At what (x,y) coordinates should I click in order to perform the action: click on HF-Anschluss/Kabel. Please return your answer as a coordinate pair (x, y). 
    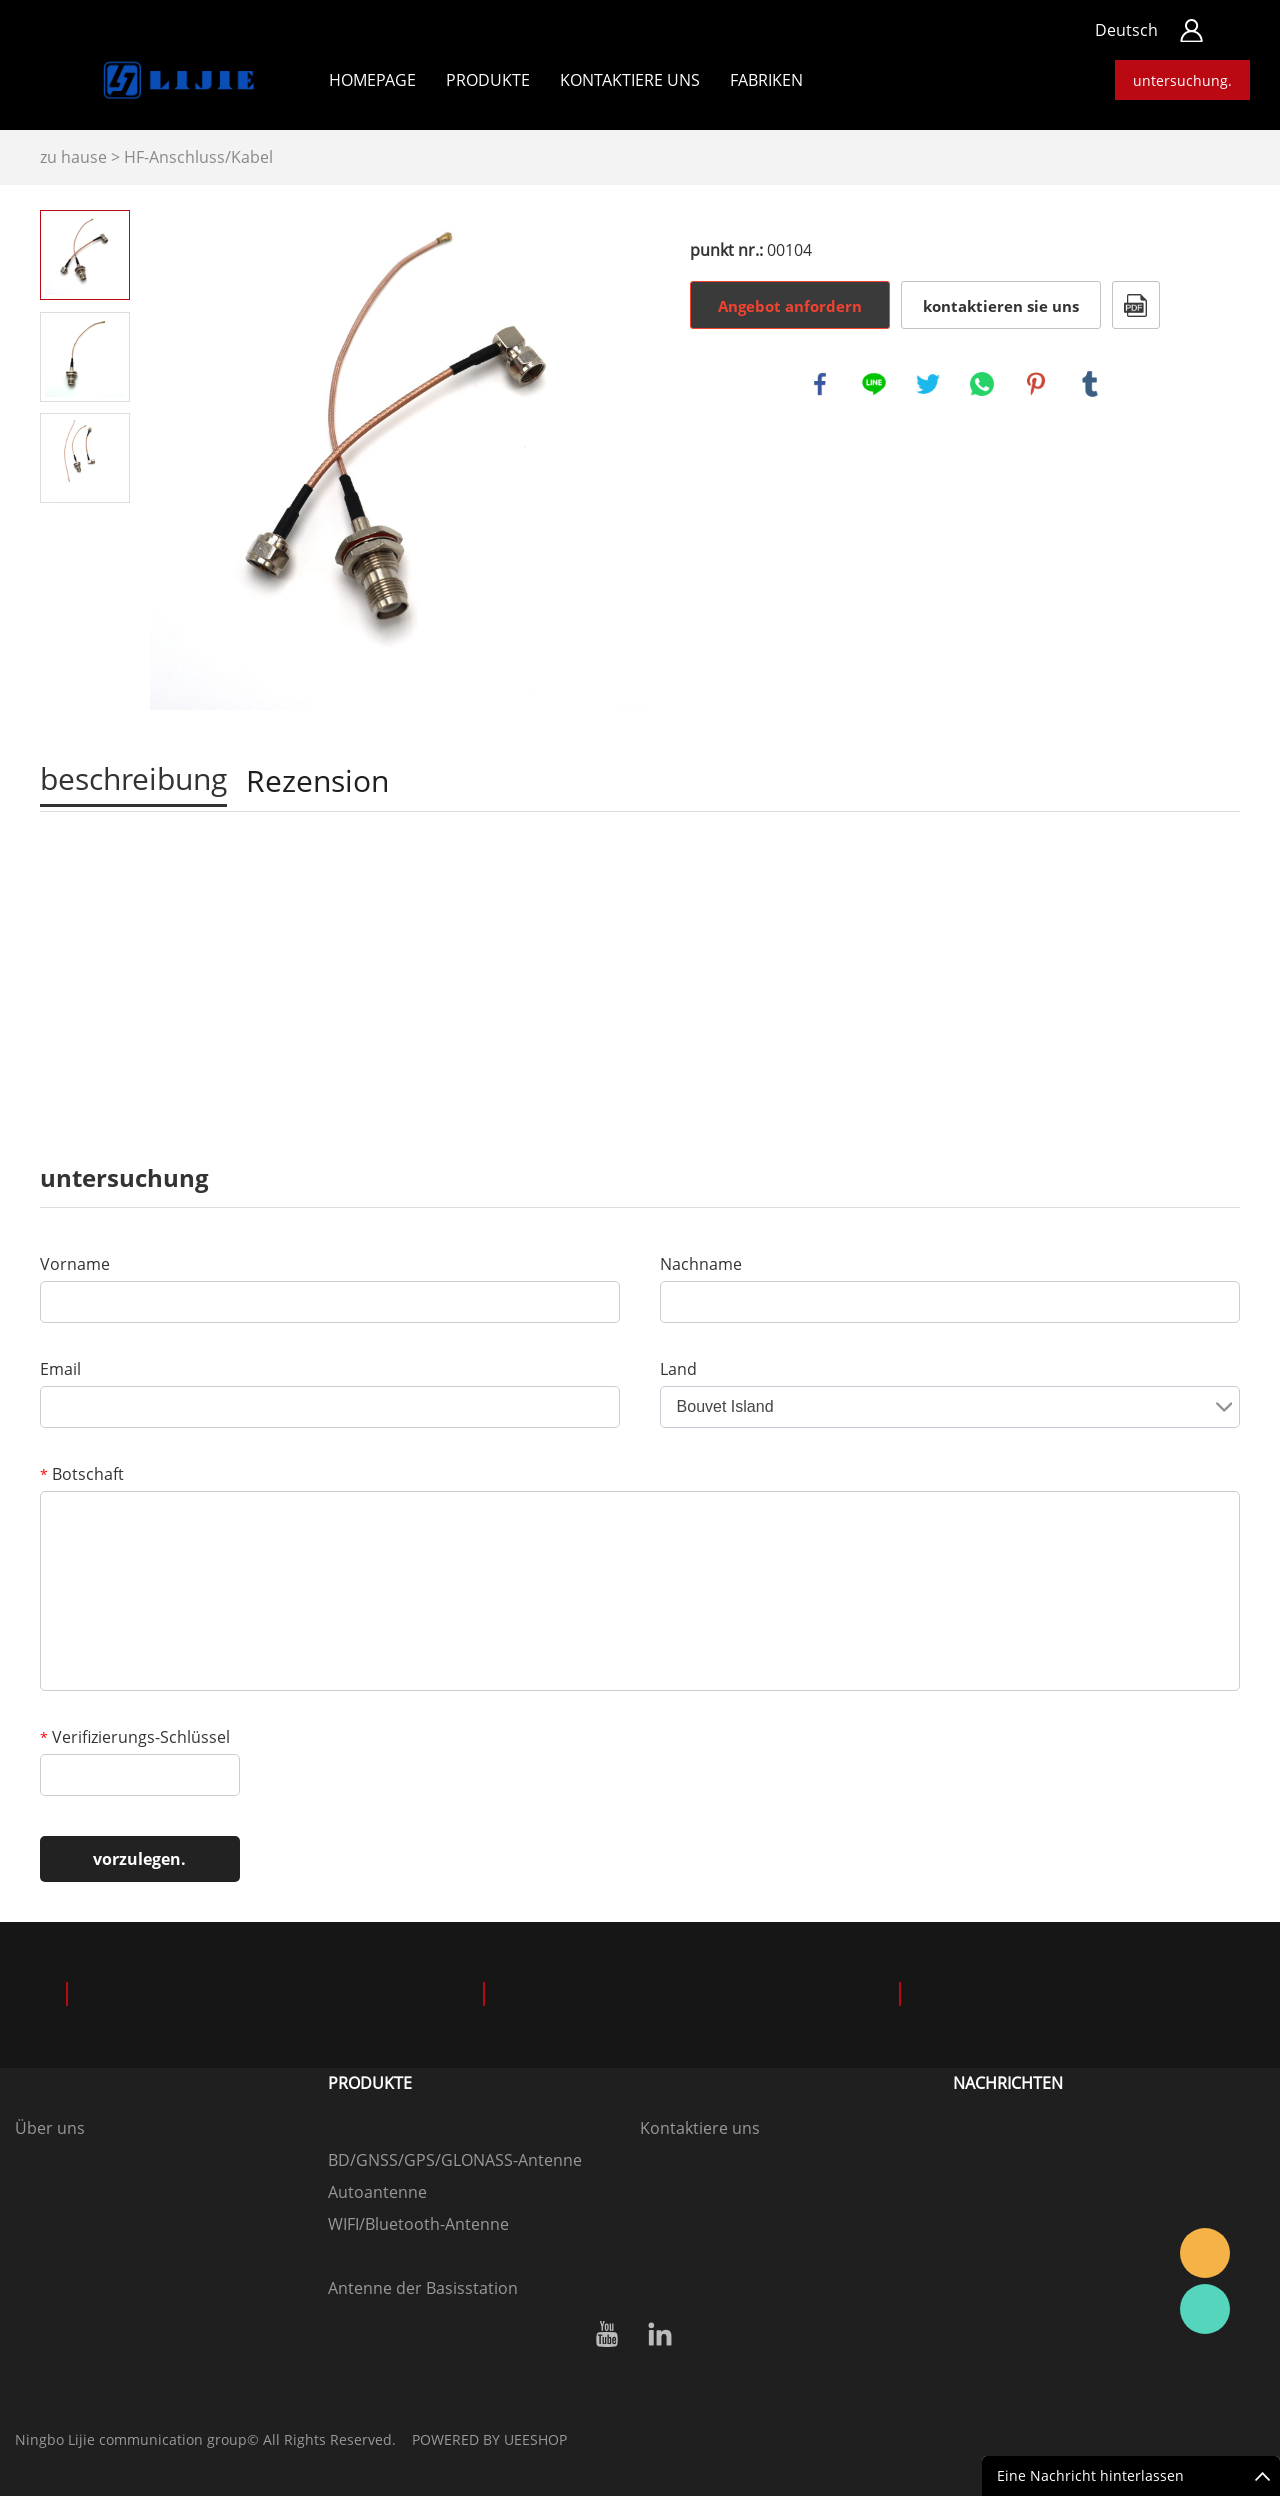
    Looking at the image, I should click on (198, 157).